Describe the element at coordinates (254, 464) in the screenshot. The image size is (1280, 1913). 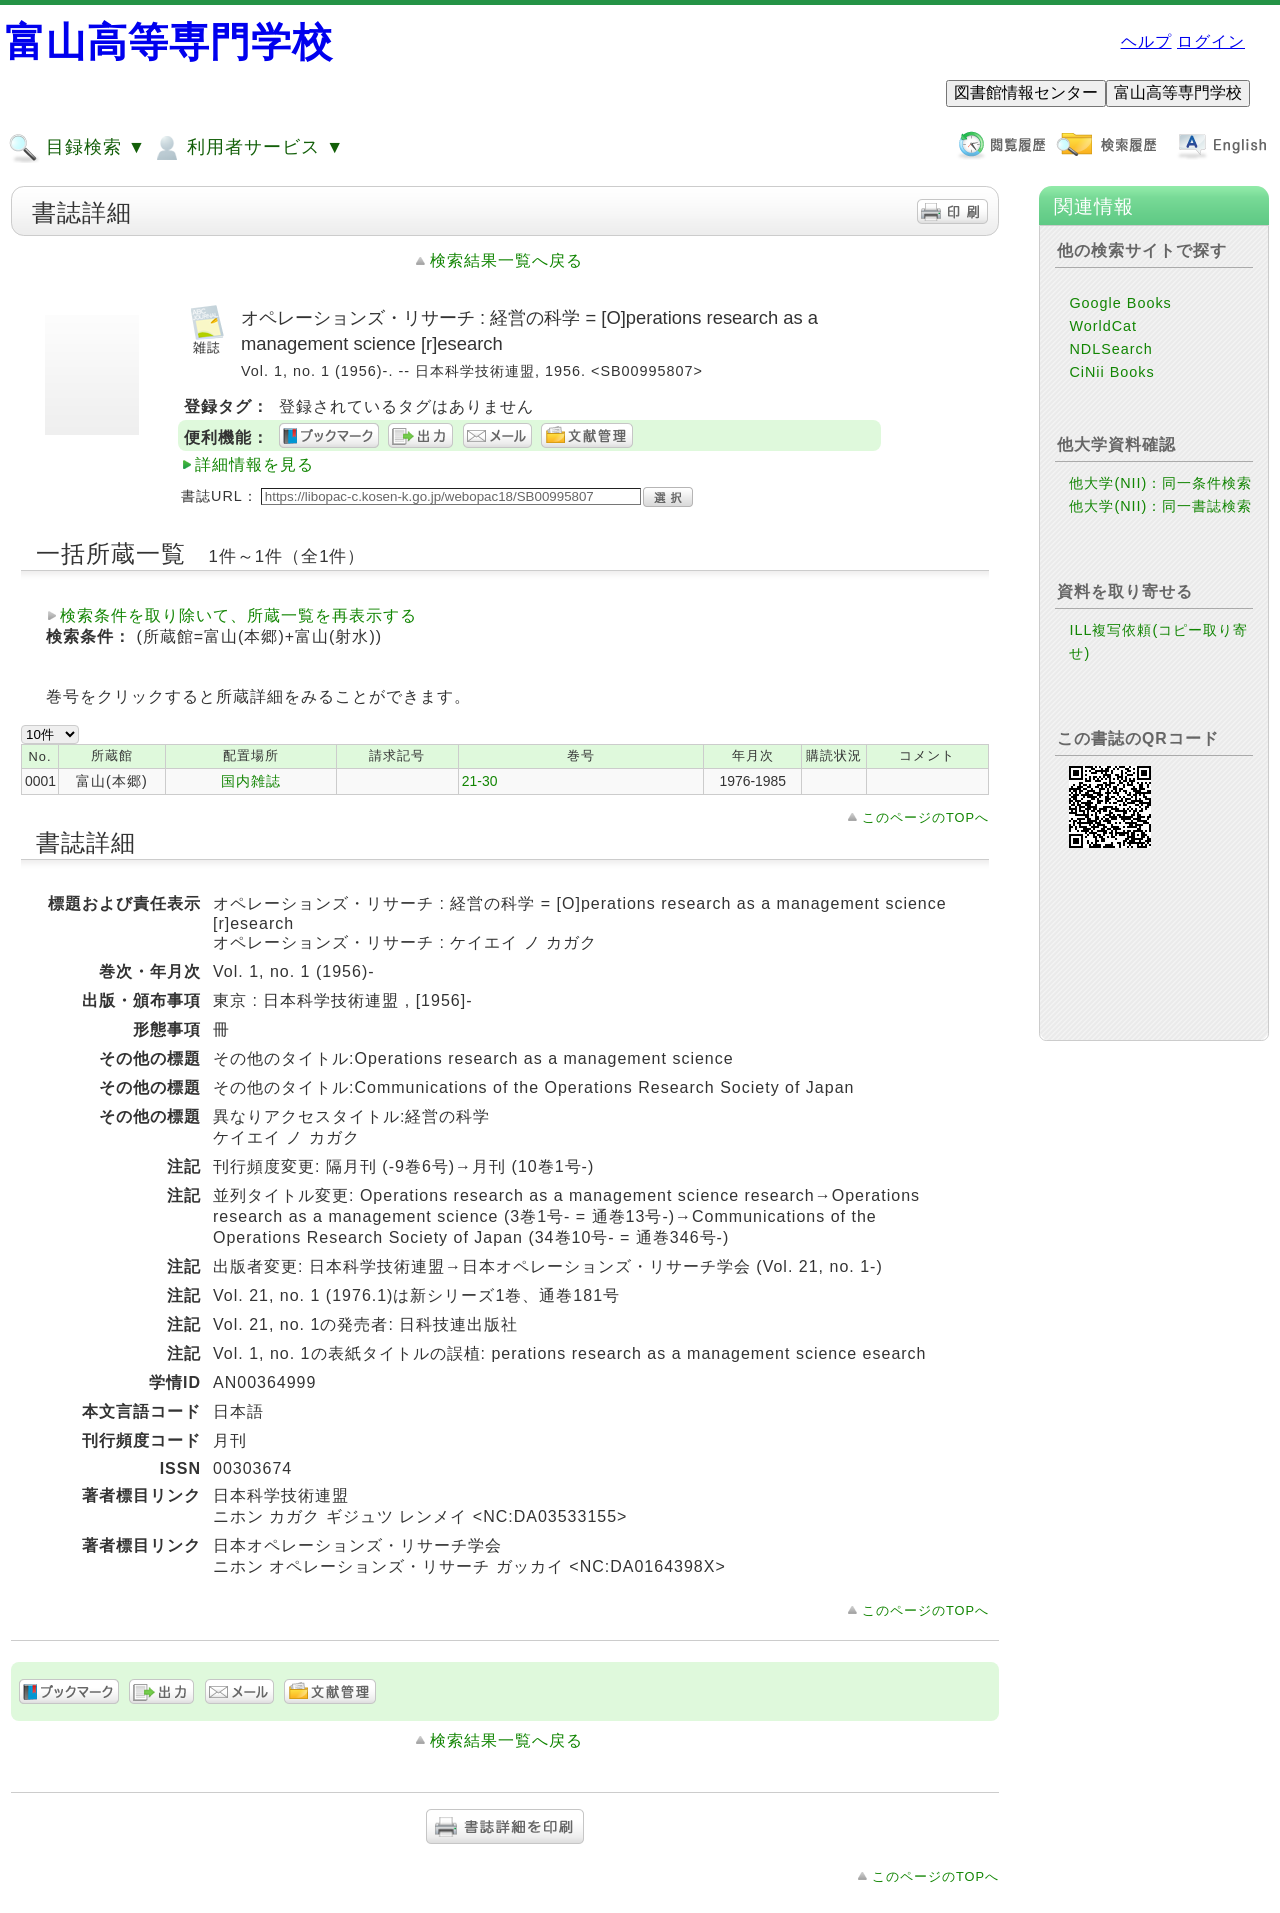
I see `詳細情報を見る` at that location.